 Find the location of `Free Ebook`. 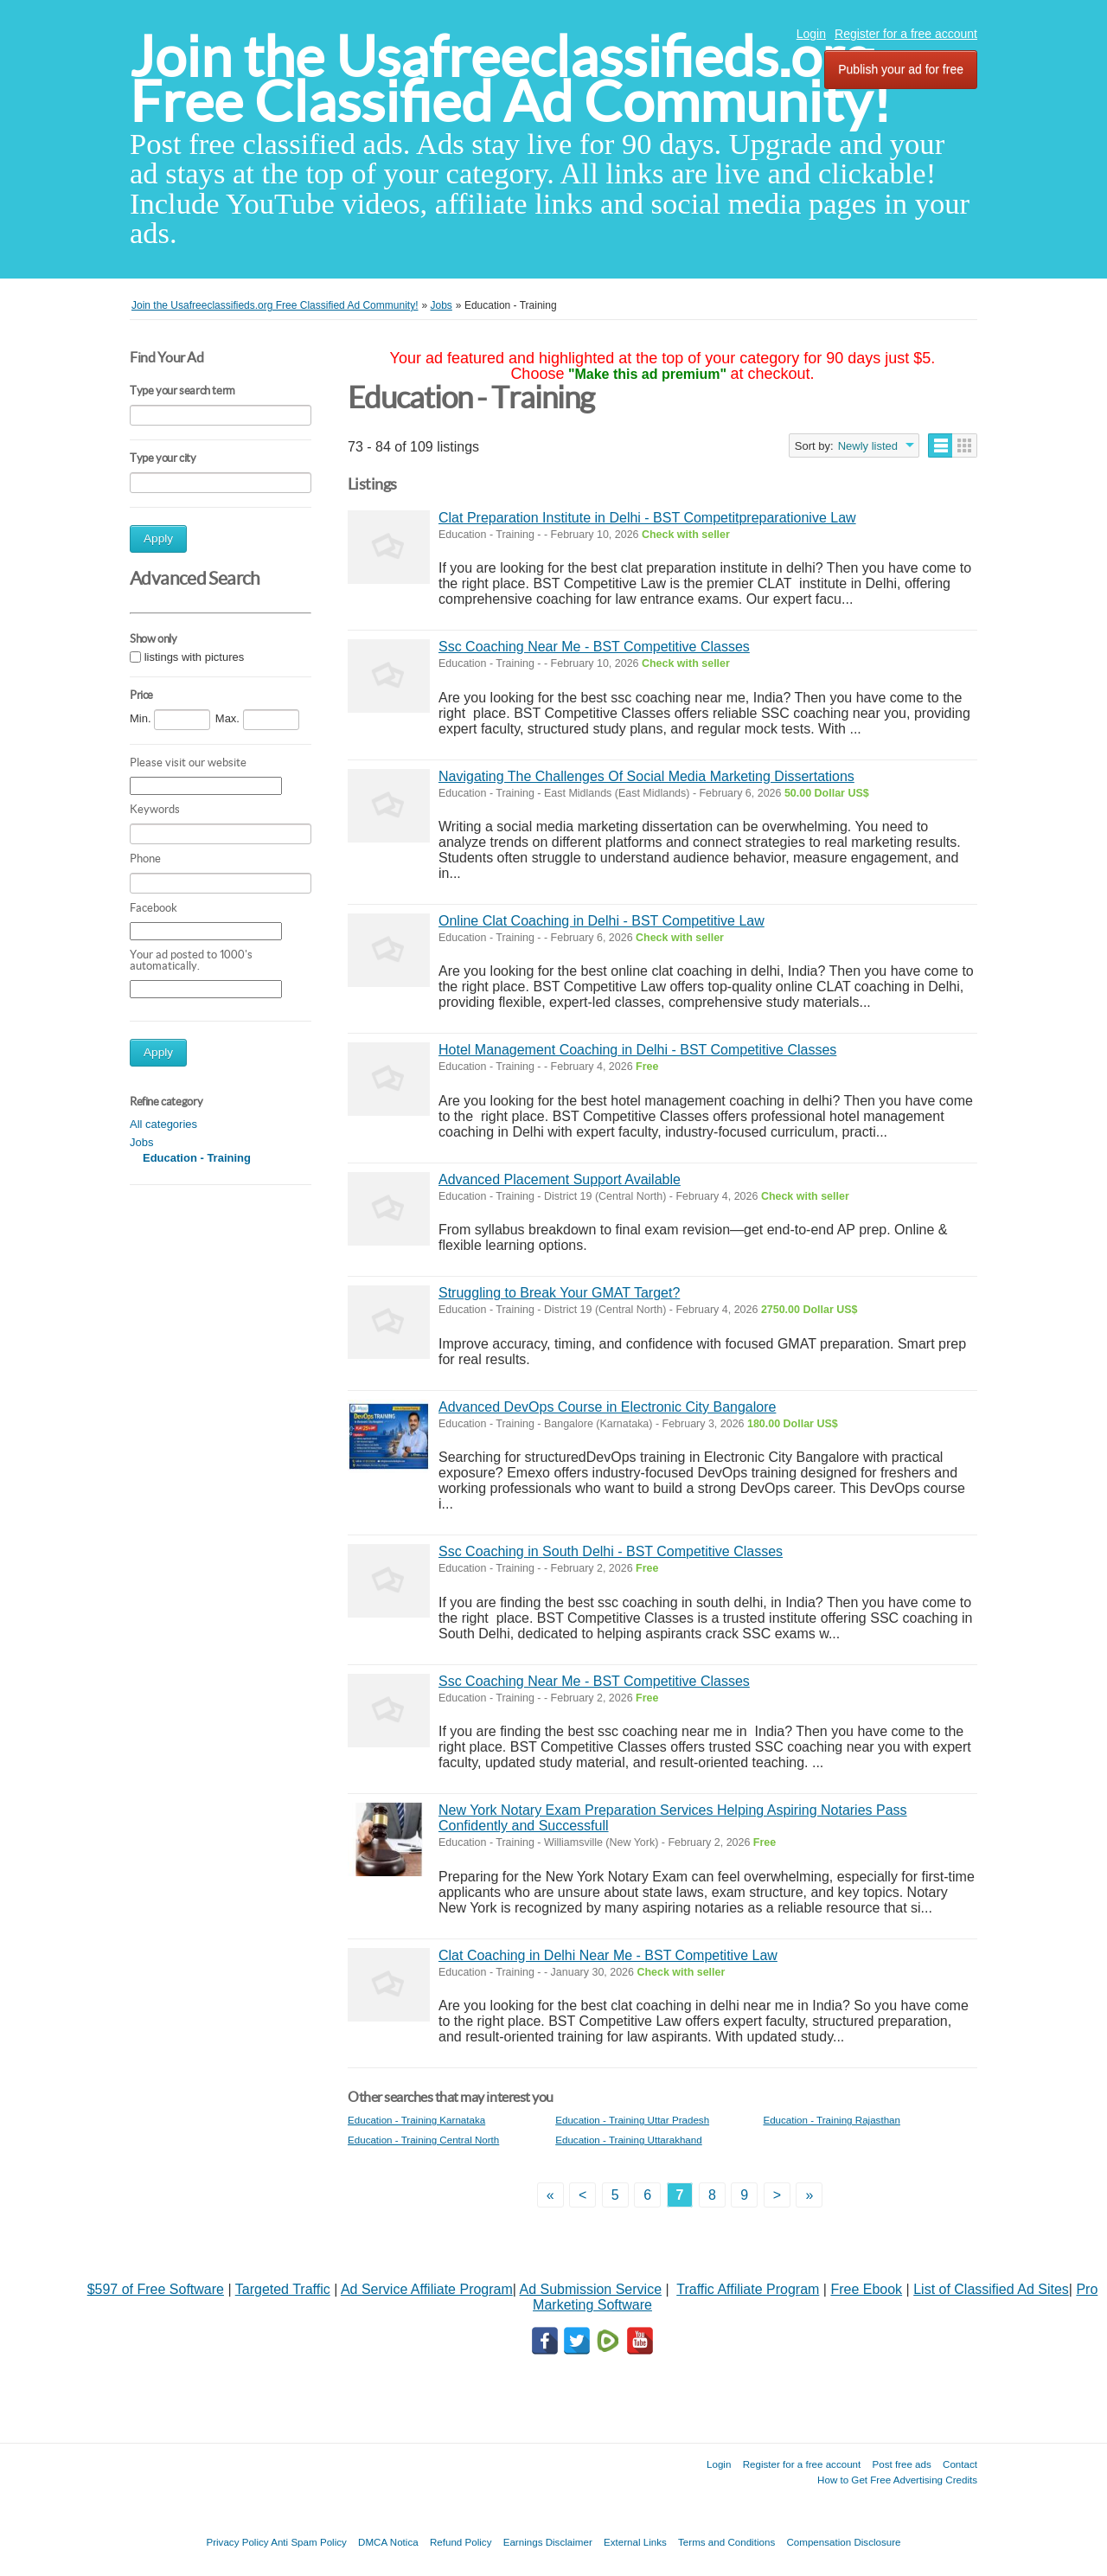

Free Ebook is located at coordinates (866, 2289).